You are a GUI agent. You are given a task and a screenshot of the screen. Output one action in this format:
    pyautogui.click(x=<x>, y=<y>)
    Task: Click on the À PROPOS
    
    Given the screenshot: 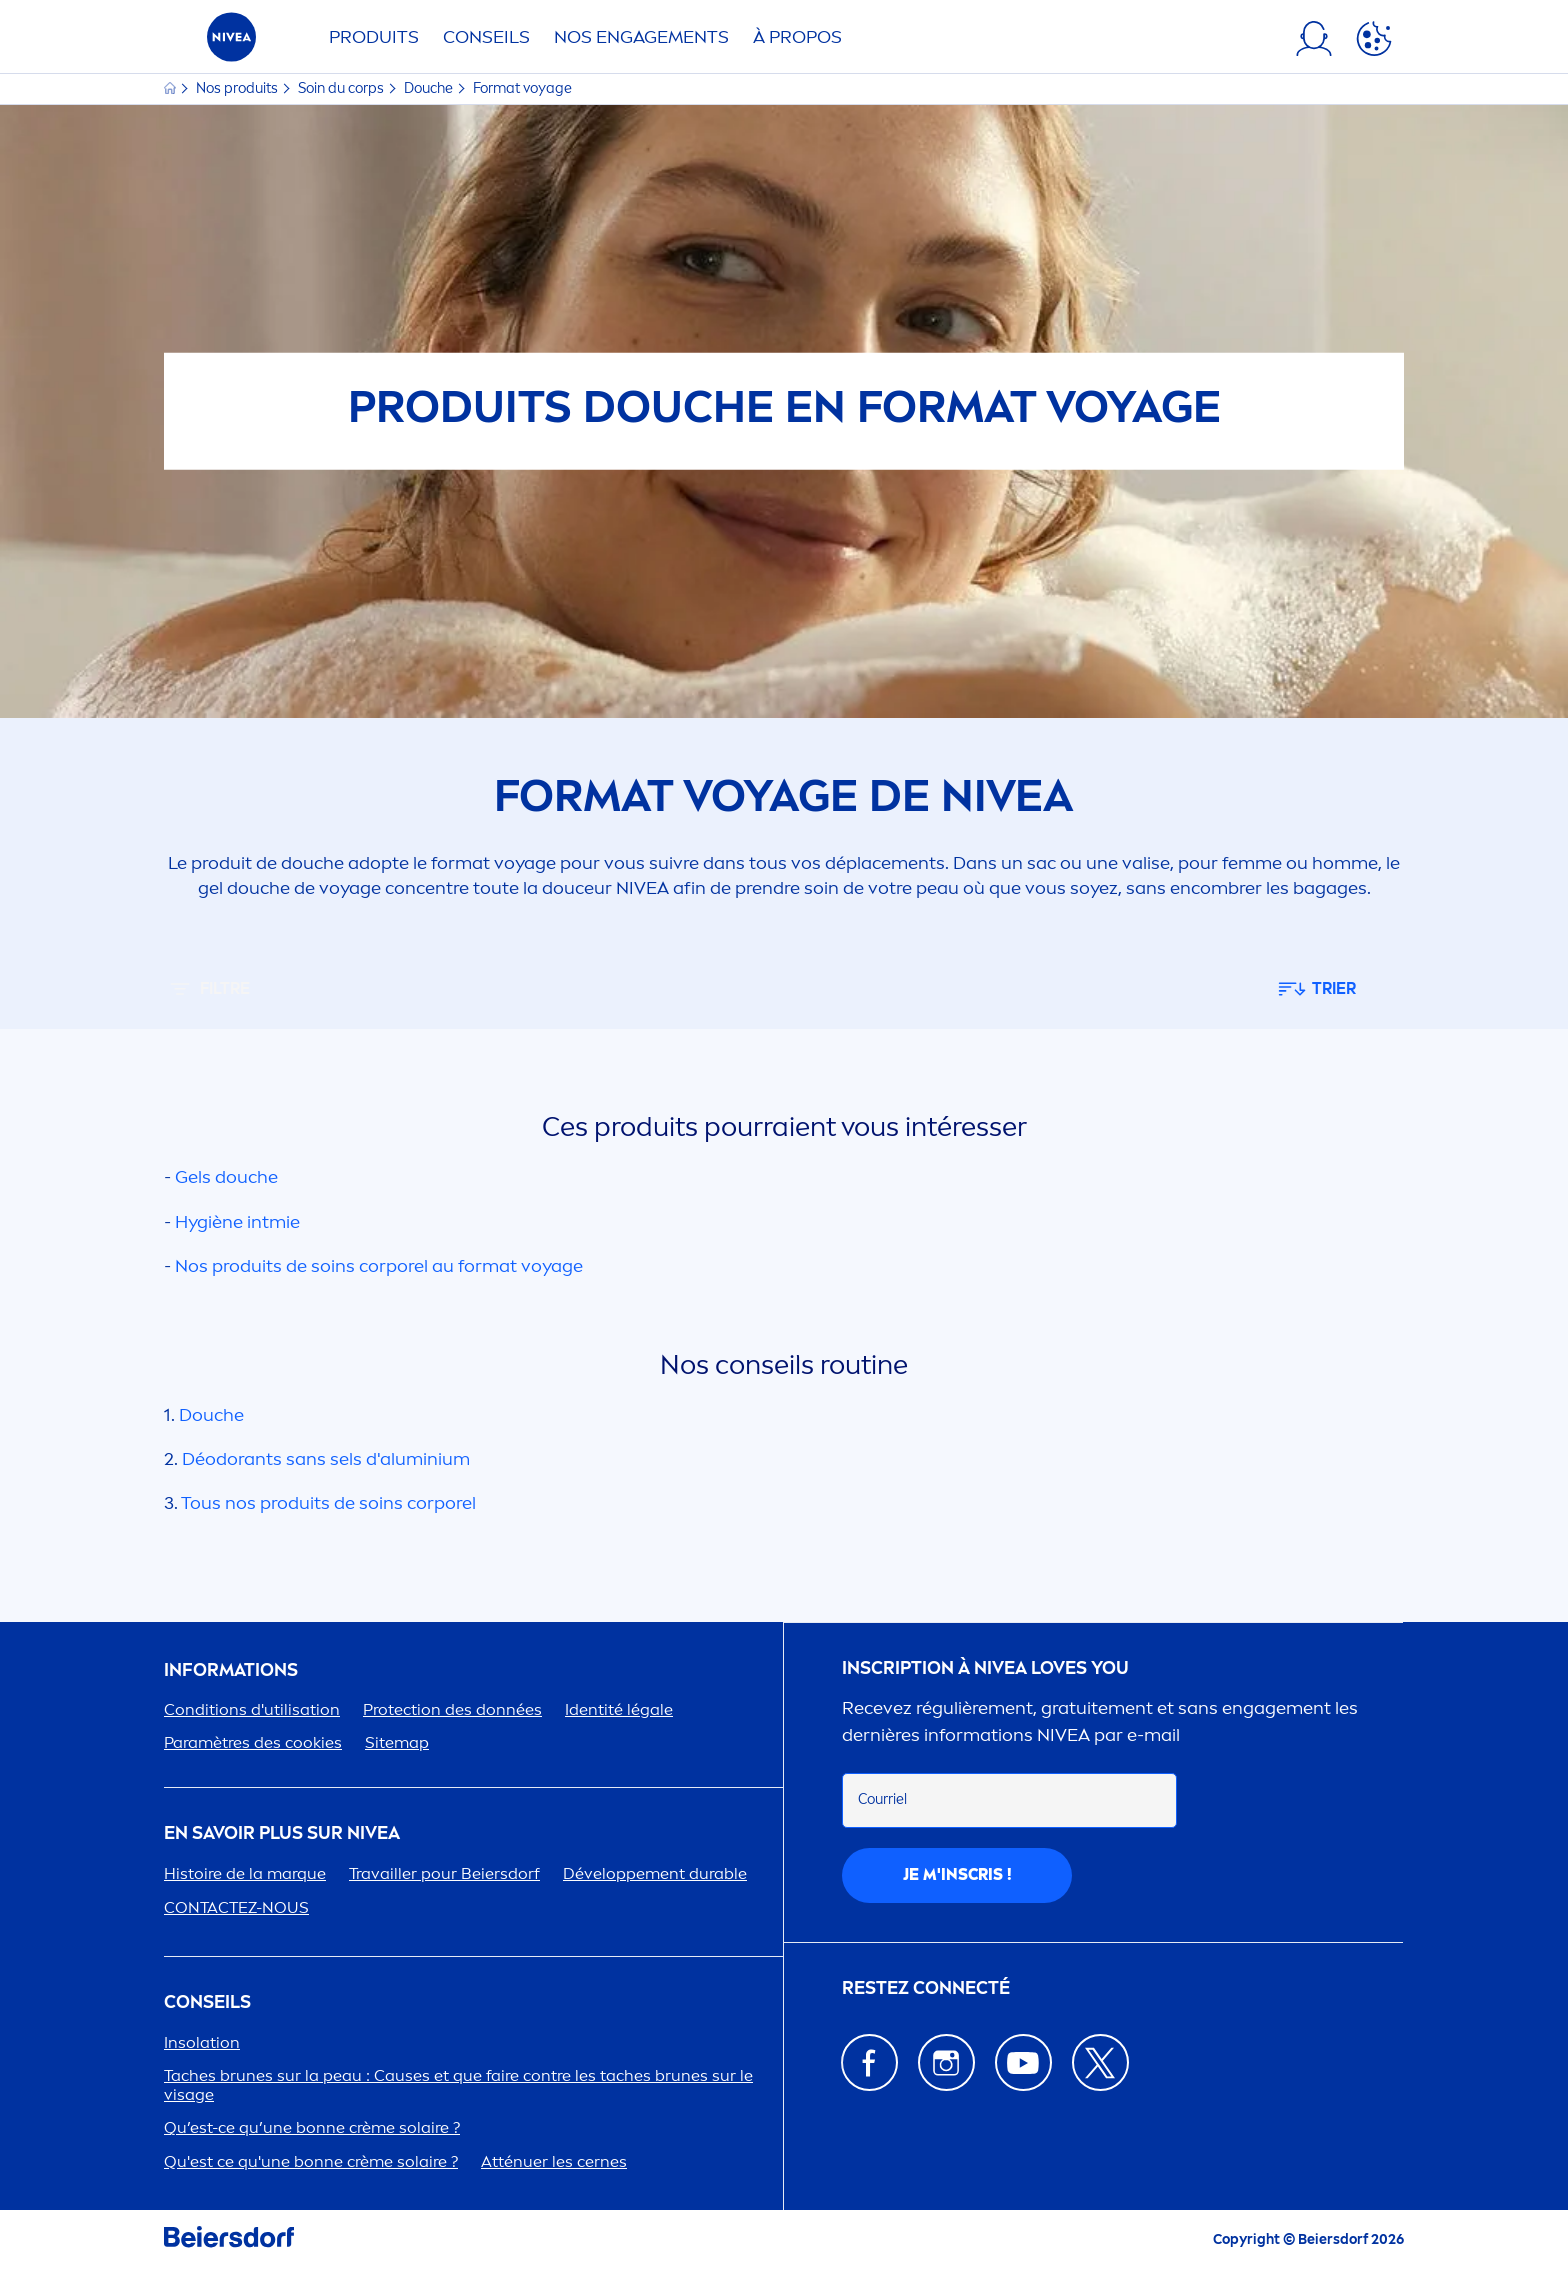 What is the action you would take?
    pyautogui.click(x=797, y=37)
    